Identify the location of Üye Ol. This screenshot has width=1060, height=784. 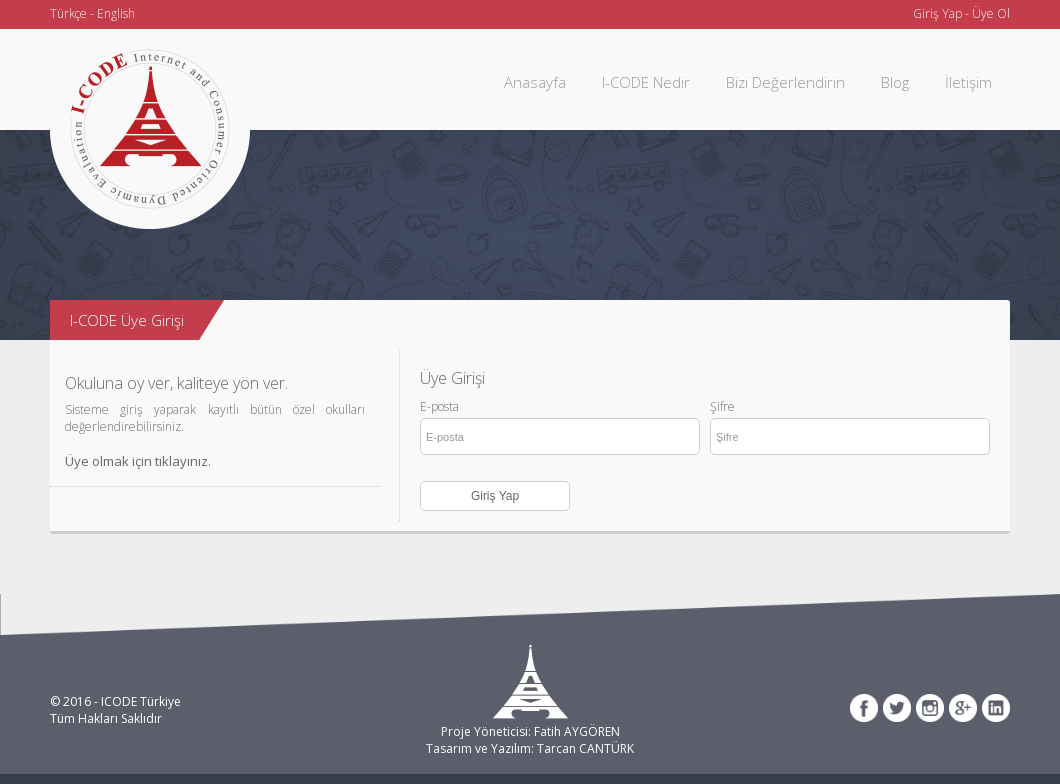
(991, 13).